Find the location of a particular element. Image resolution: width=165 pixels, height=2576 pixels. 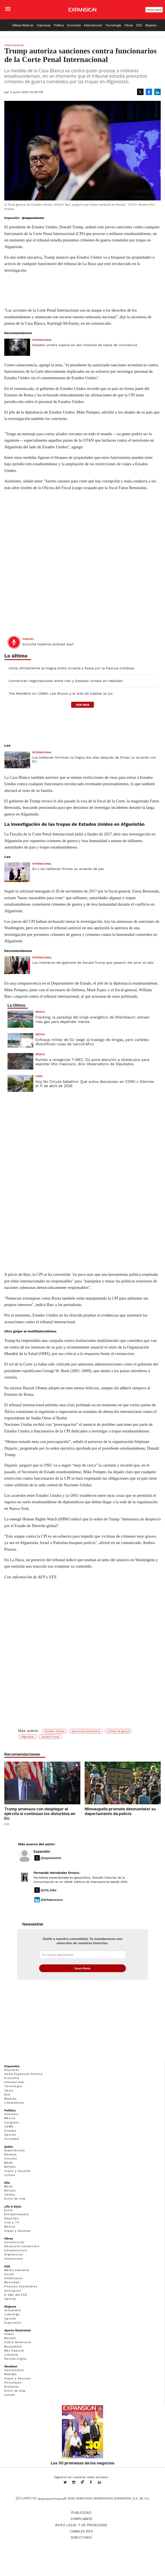

Futbol Americano is located at coordinates (17, 2350).